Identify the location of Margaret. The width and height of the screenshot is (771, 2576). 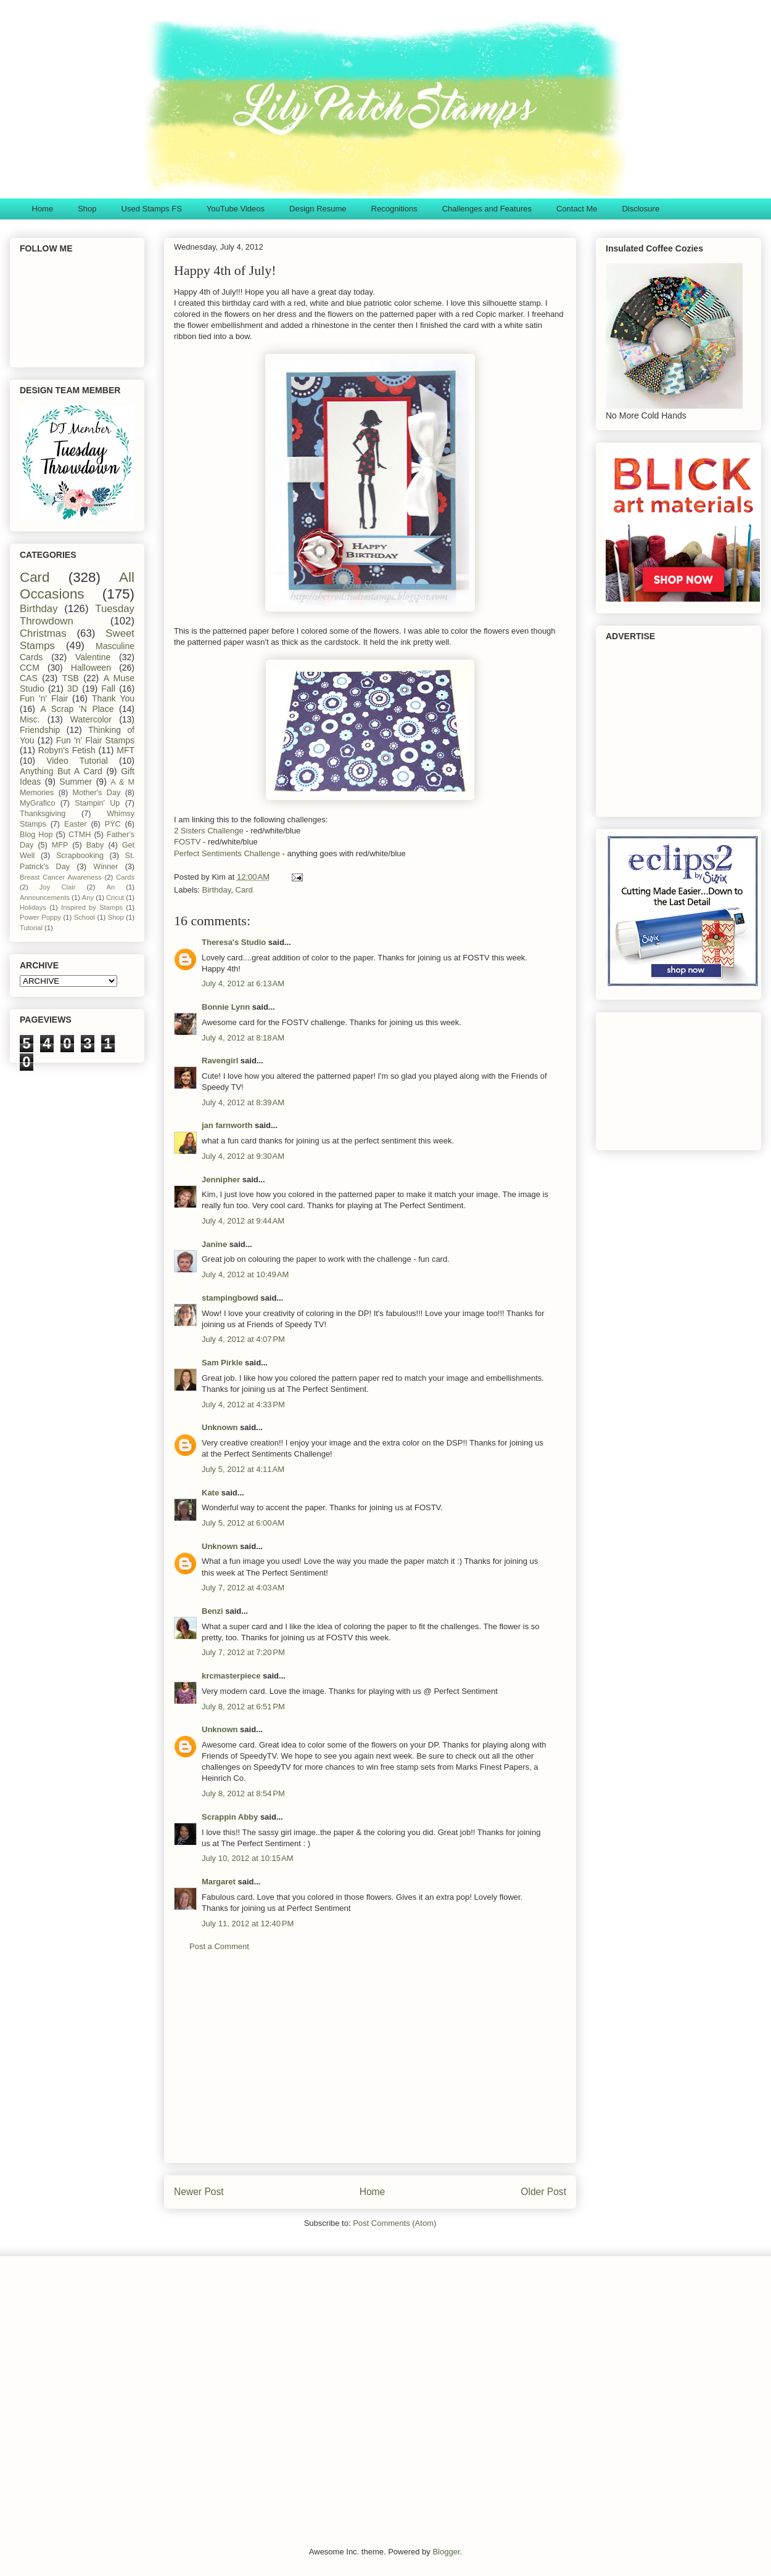
(219, 1881).